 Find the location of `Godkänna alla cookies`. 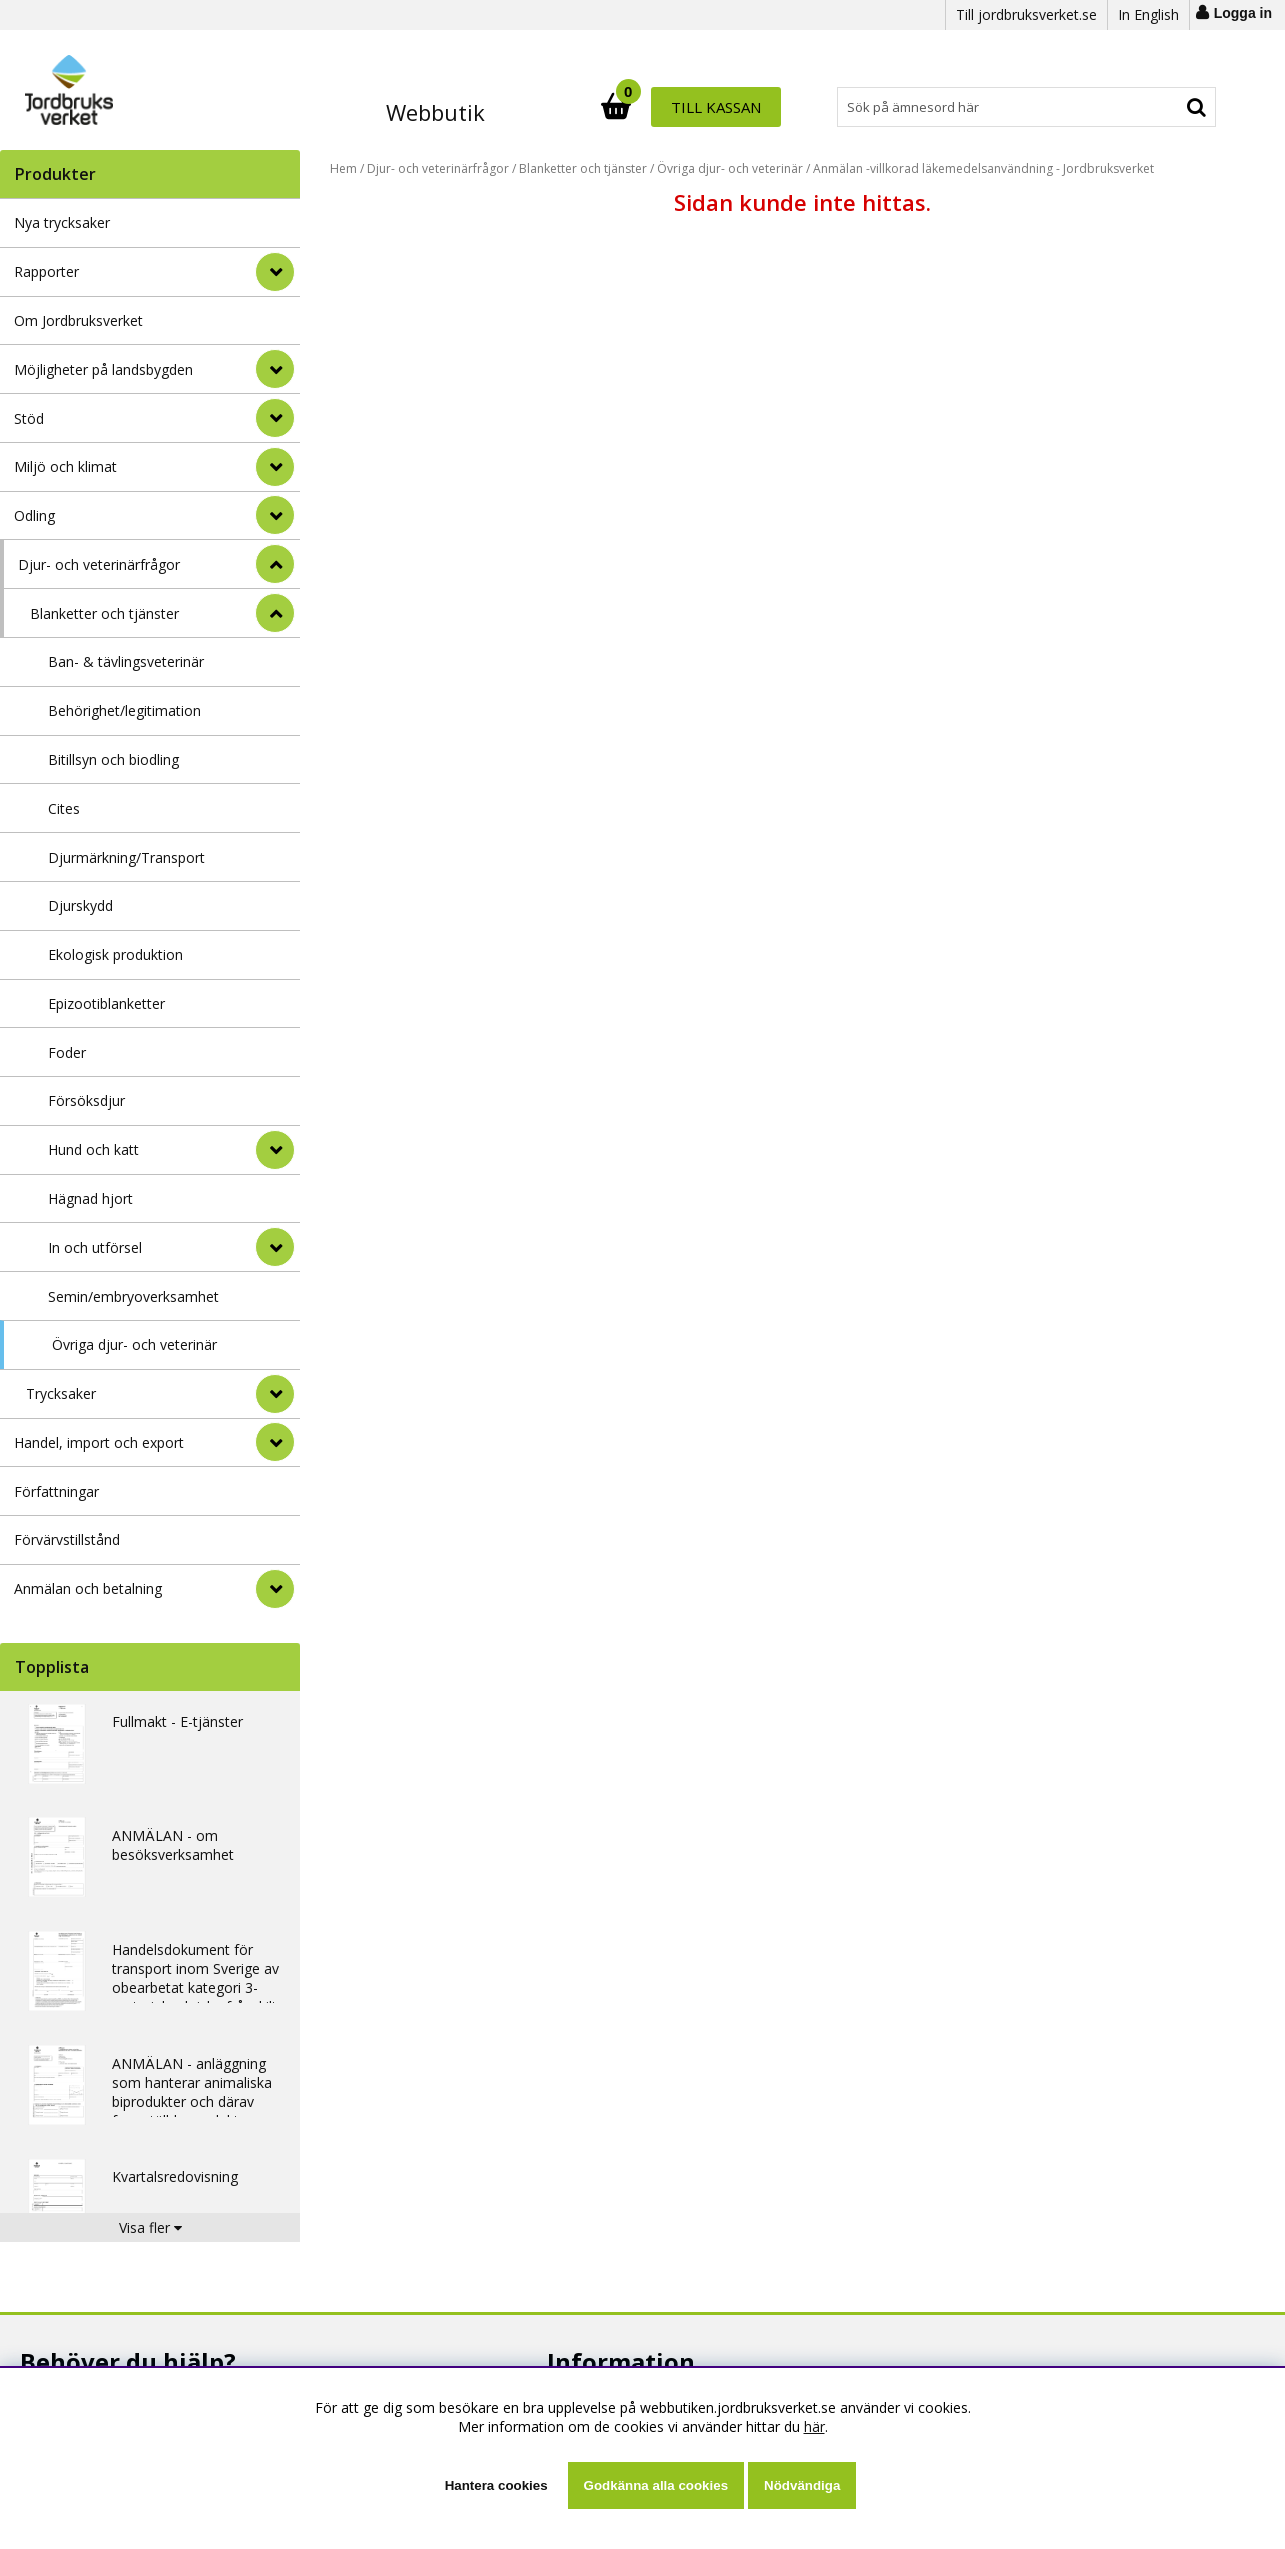

Godkänna alla cookies is located at coordinates (656, 2485).